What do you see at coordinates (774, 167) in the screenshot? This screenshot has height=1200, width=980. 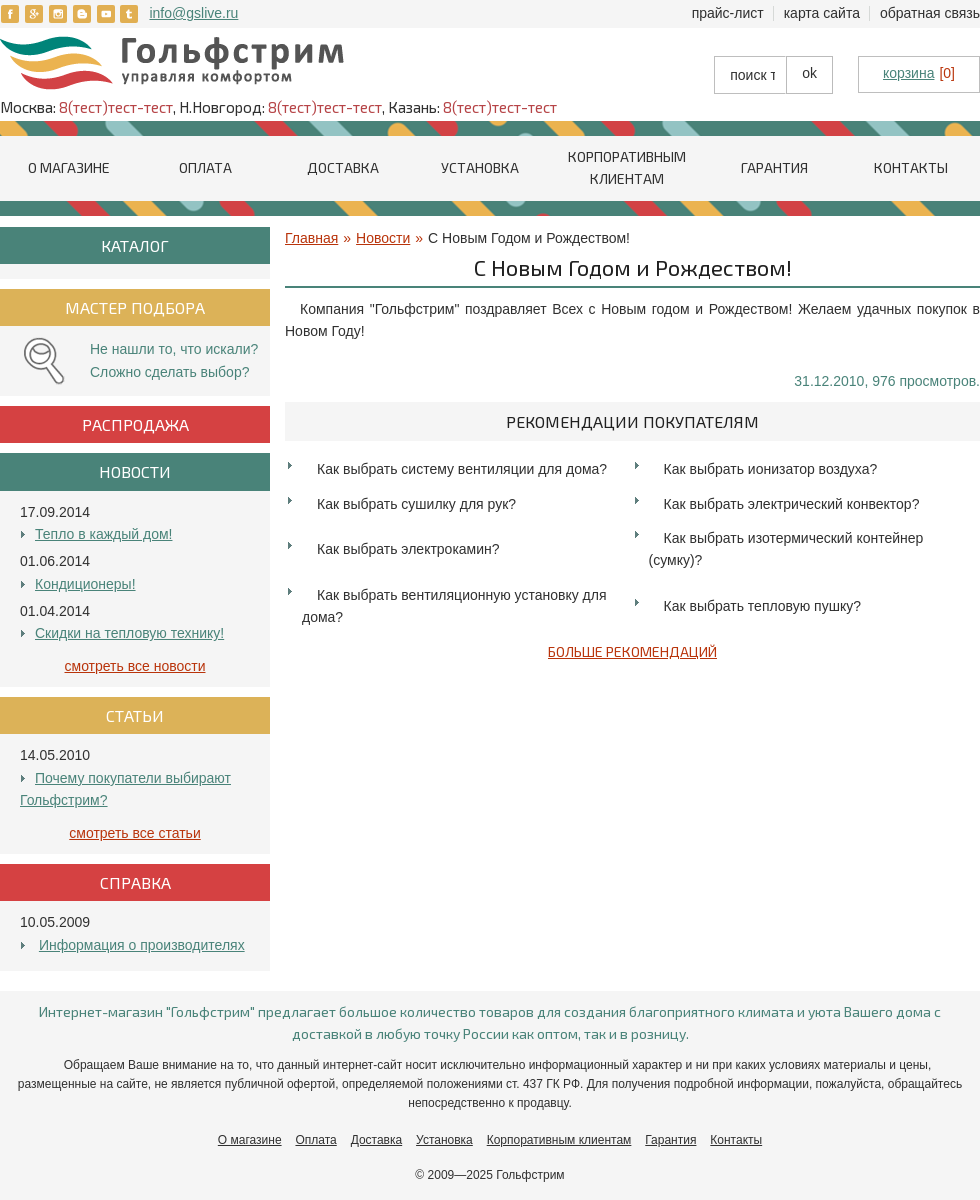 I see `Гарантия` at bounding box center [774, 167].